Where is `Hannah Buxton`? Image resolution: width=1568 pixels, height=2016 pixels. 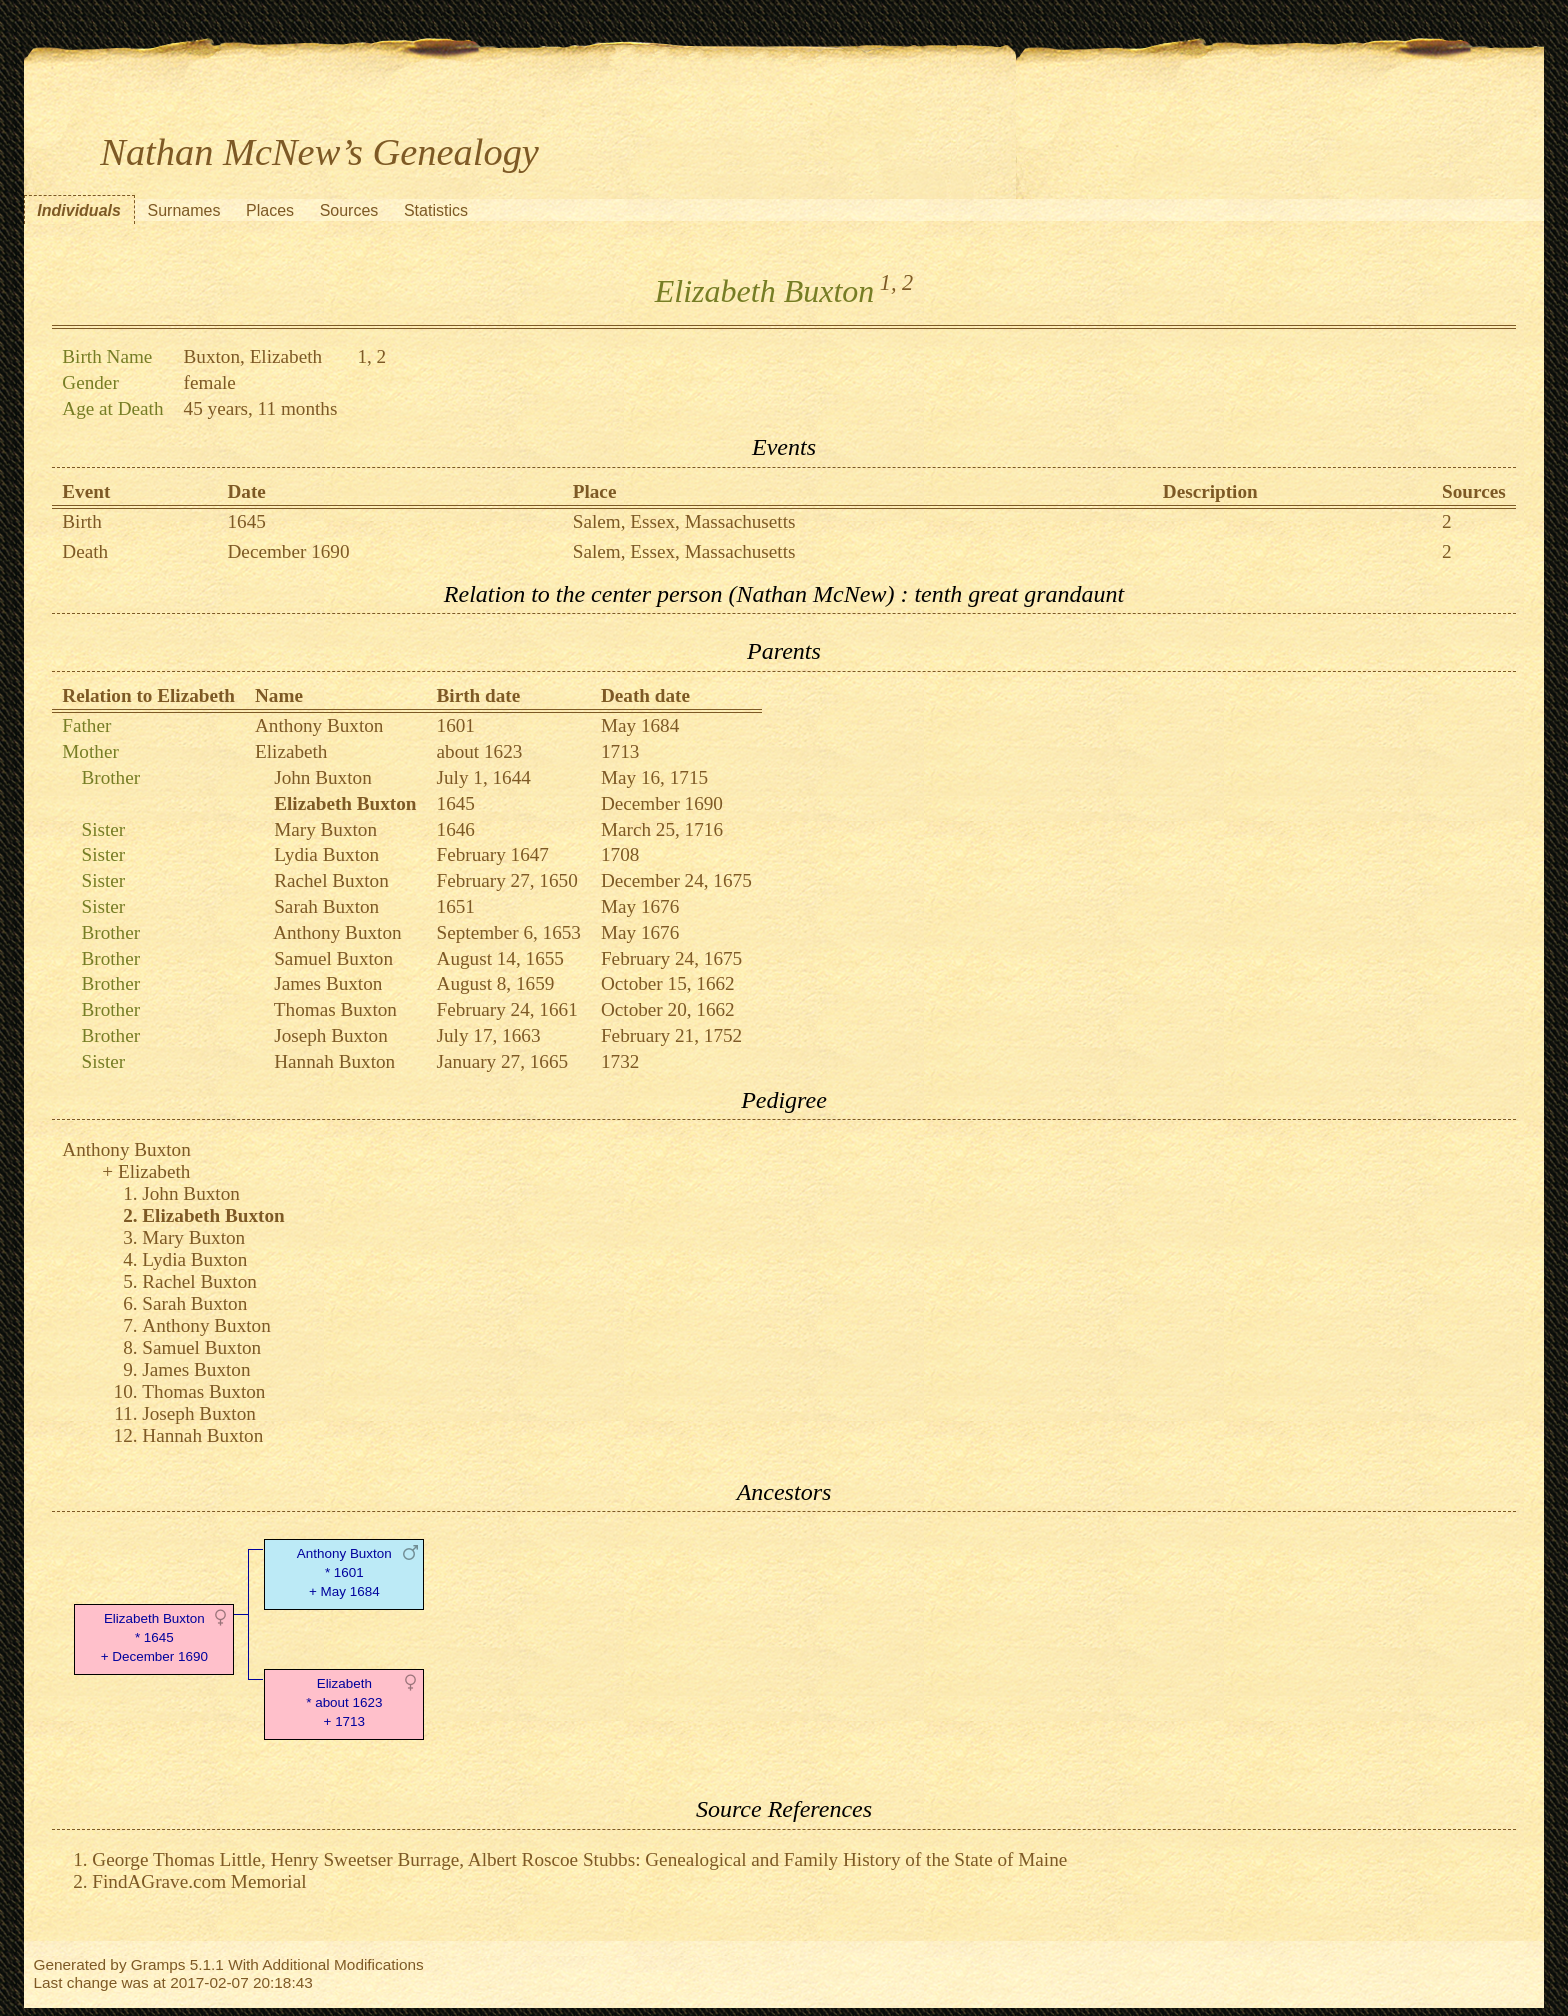
Hannah Buxton is located at coordinates (334, 1061).